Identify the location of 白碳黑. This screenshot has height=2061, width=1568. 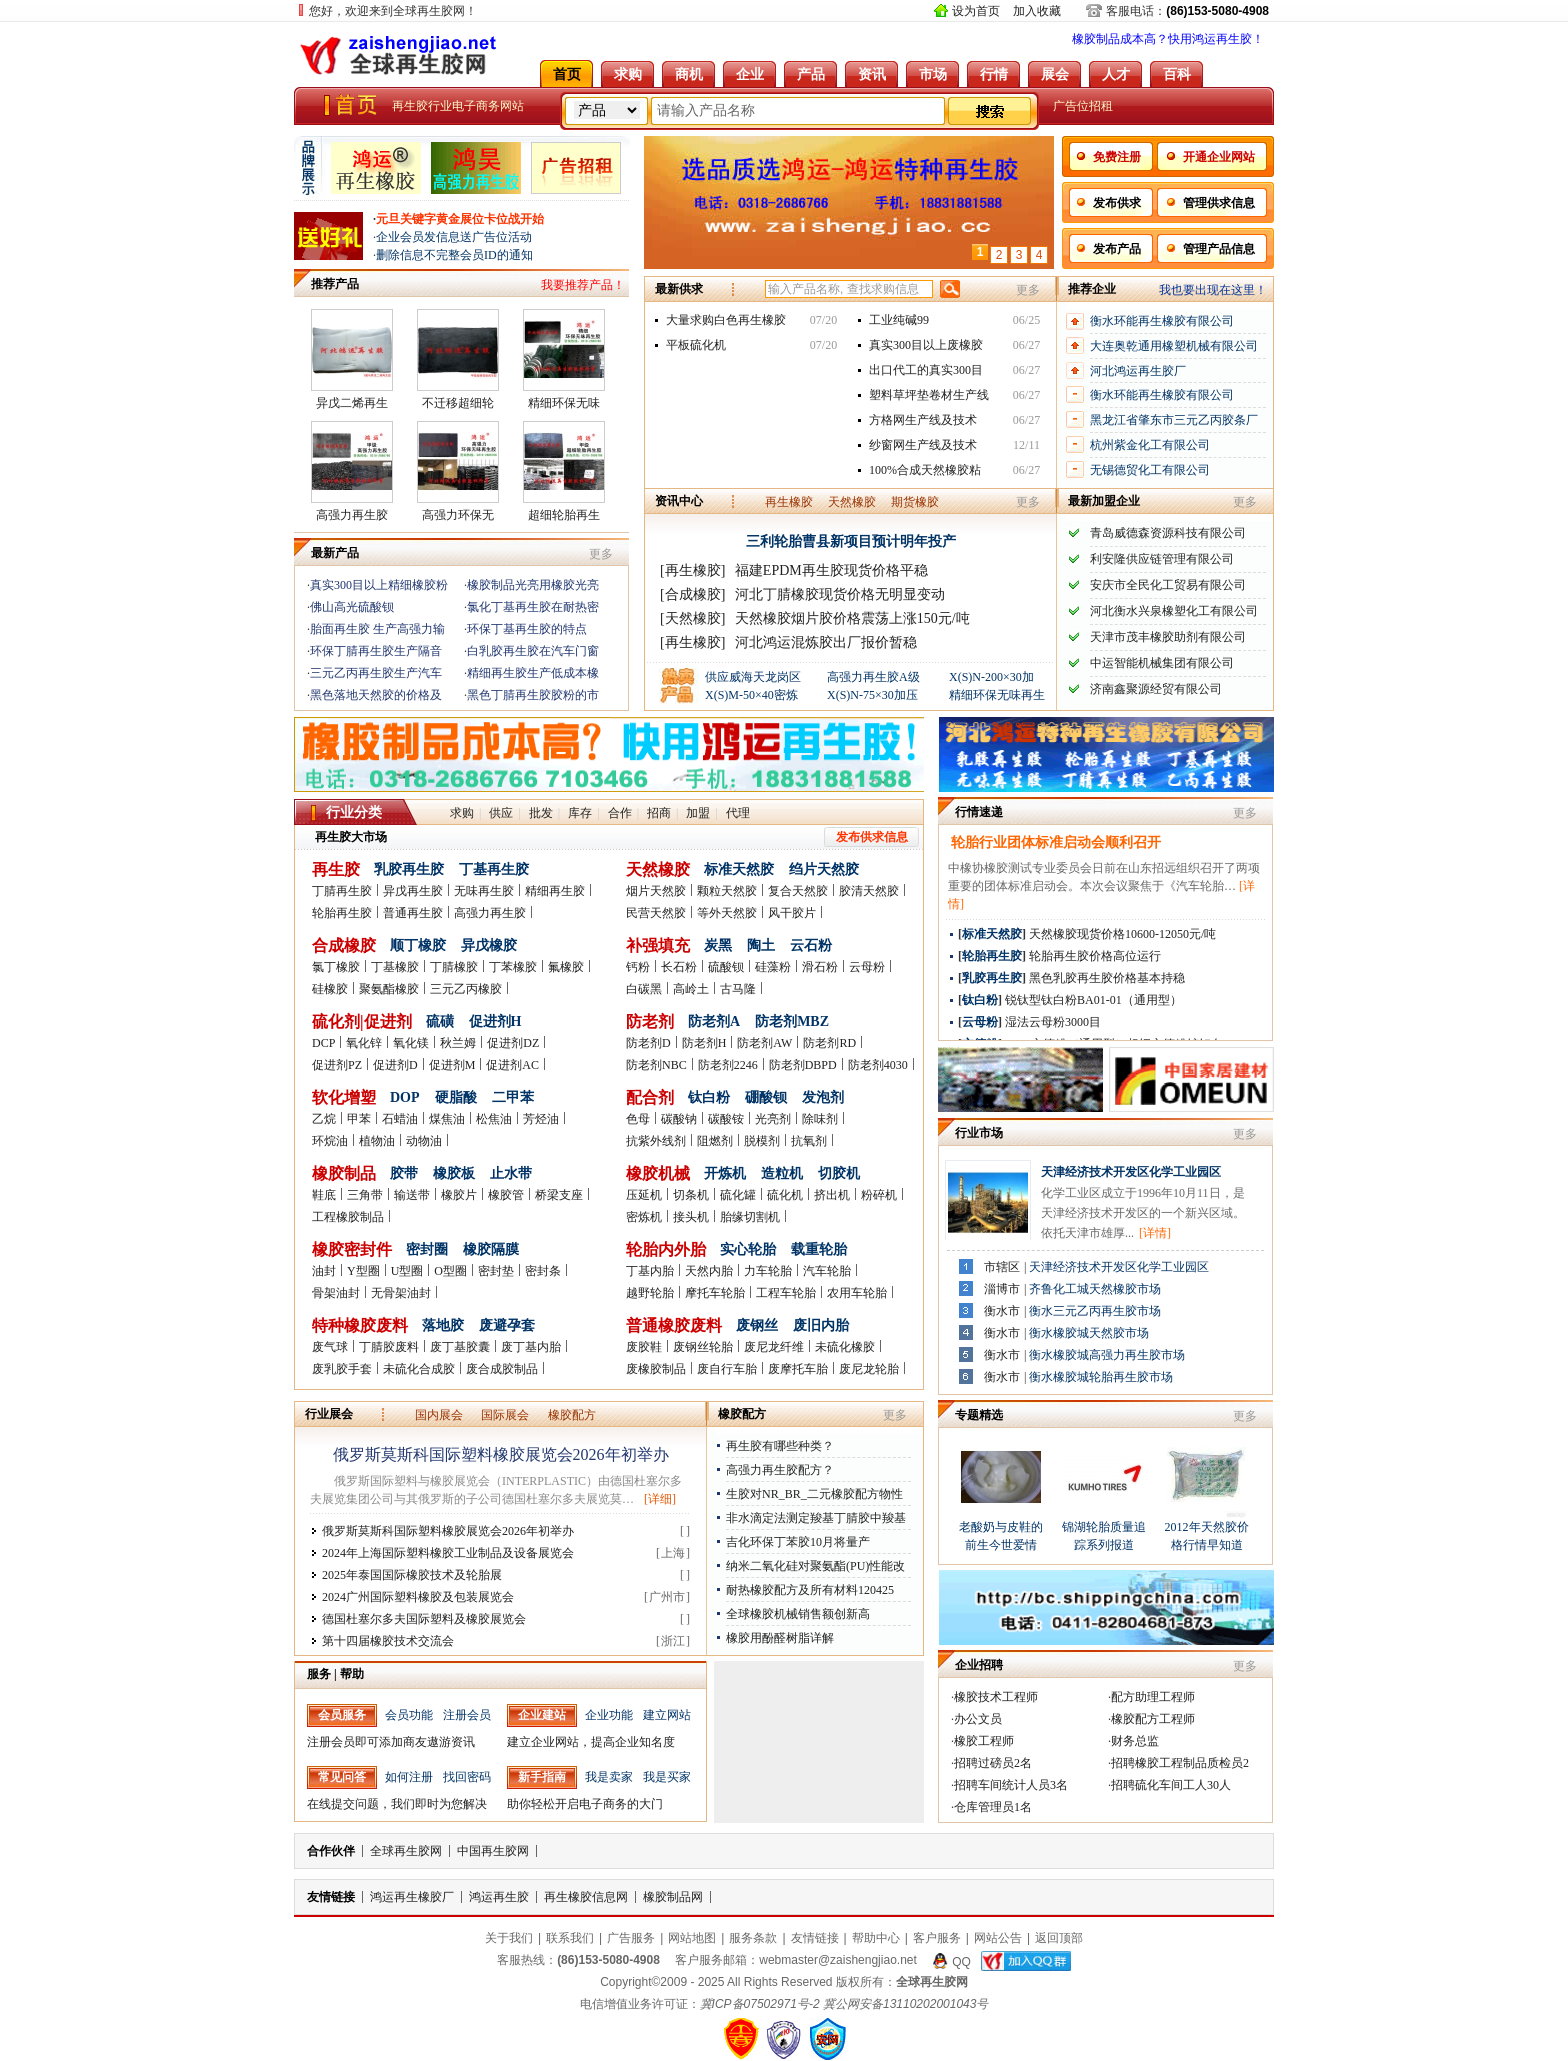
(644, 989).